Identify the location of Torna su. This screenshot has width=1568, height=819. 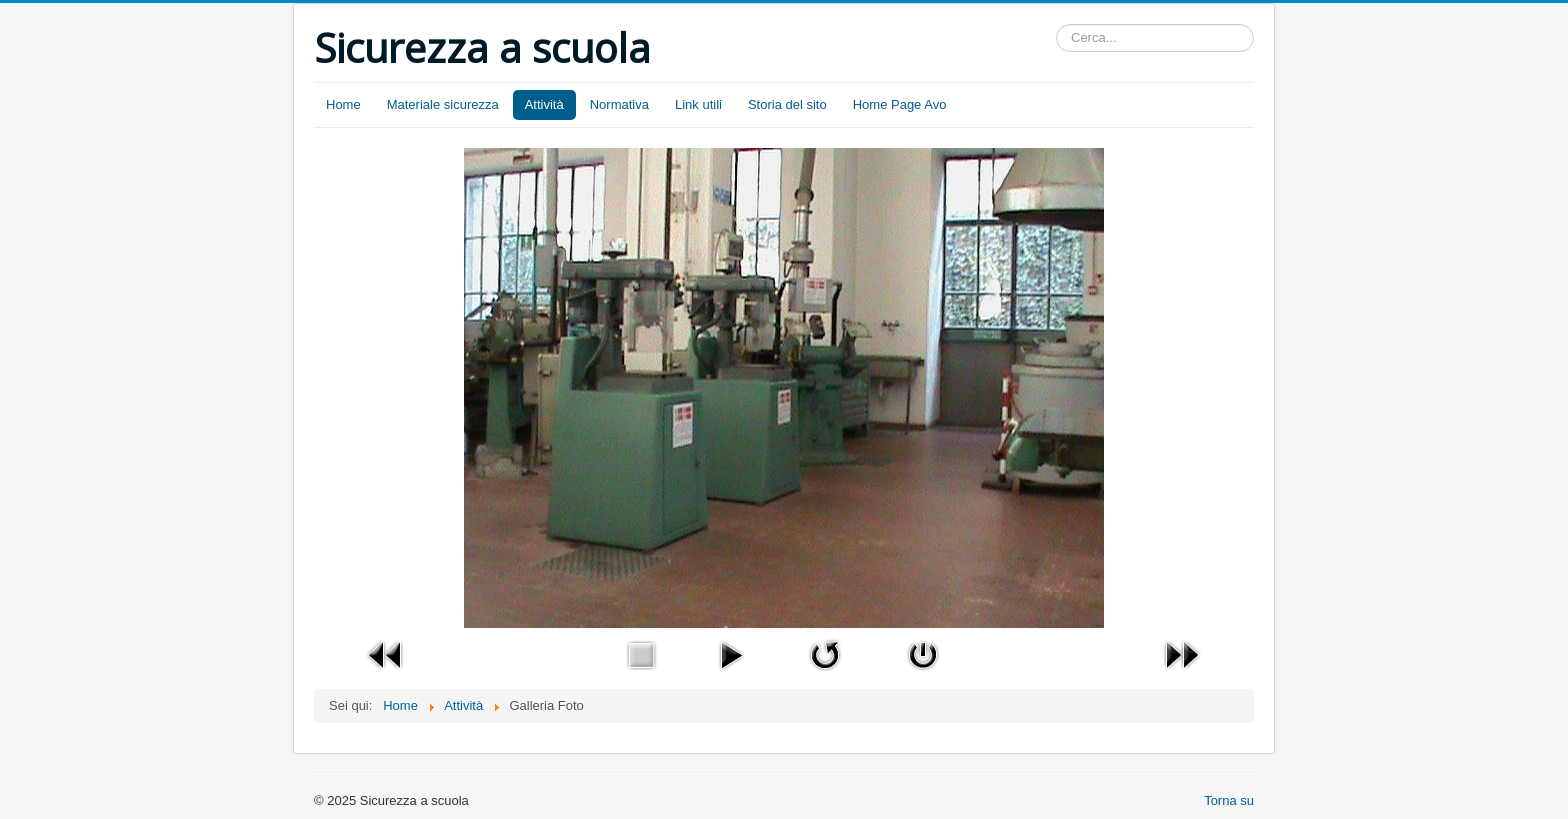
(1229, 800).